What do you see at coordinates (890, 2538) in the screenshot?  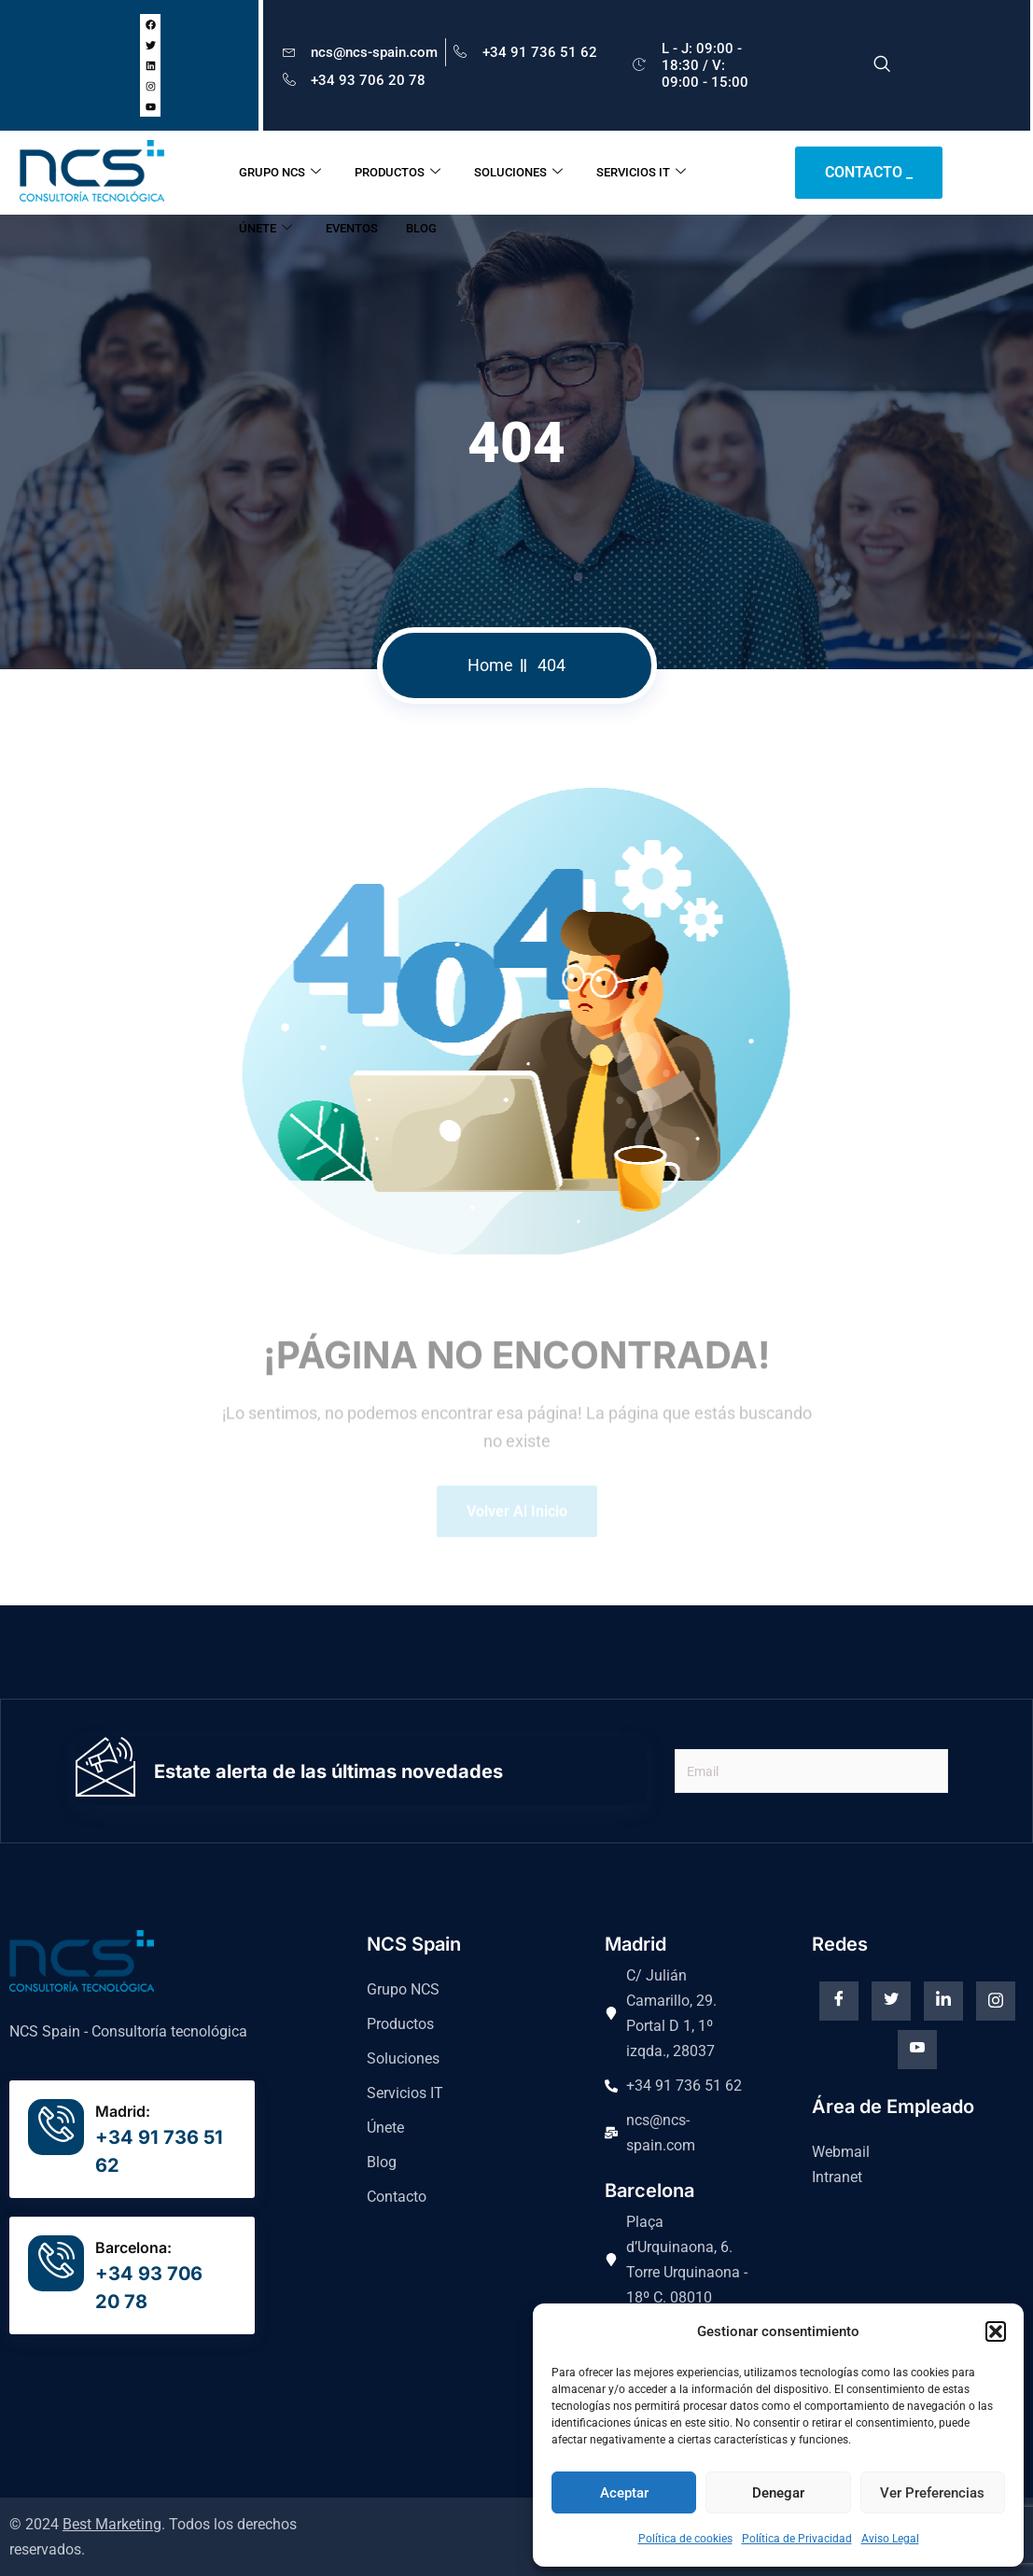 I see `Aviso Legal` at bounding box center [890, 2538].